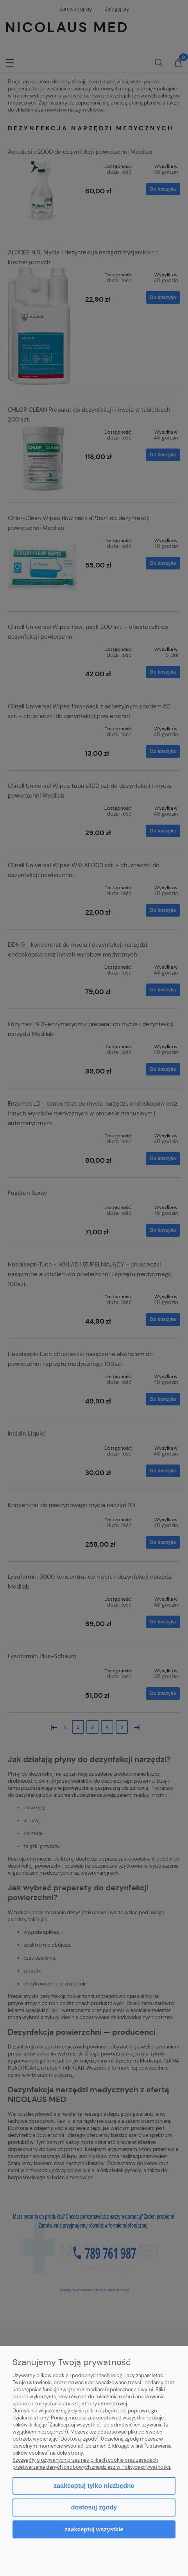  What do you see at coordinates (94, 2507) in the screenshot?
I see `Dostosuj zgody` at bounding box center [94, 2507].